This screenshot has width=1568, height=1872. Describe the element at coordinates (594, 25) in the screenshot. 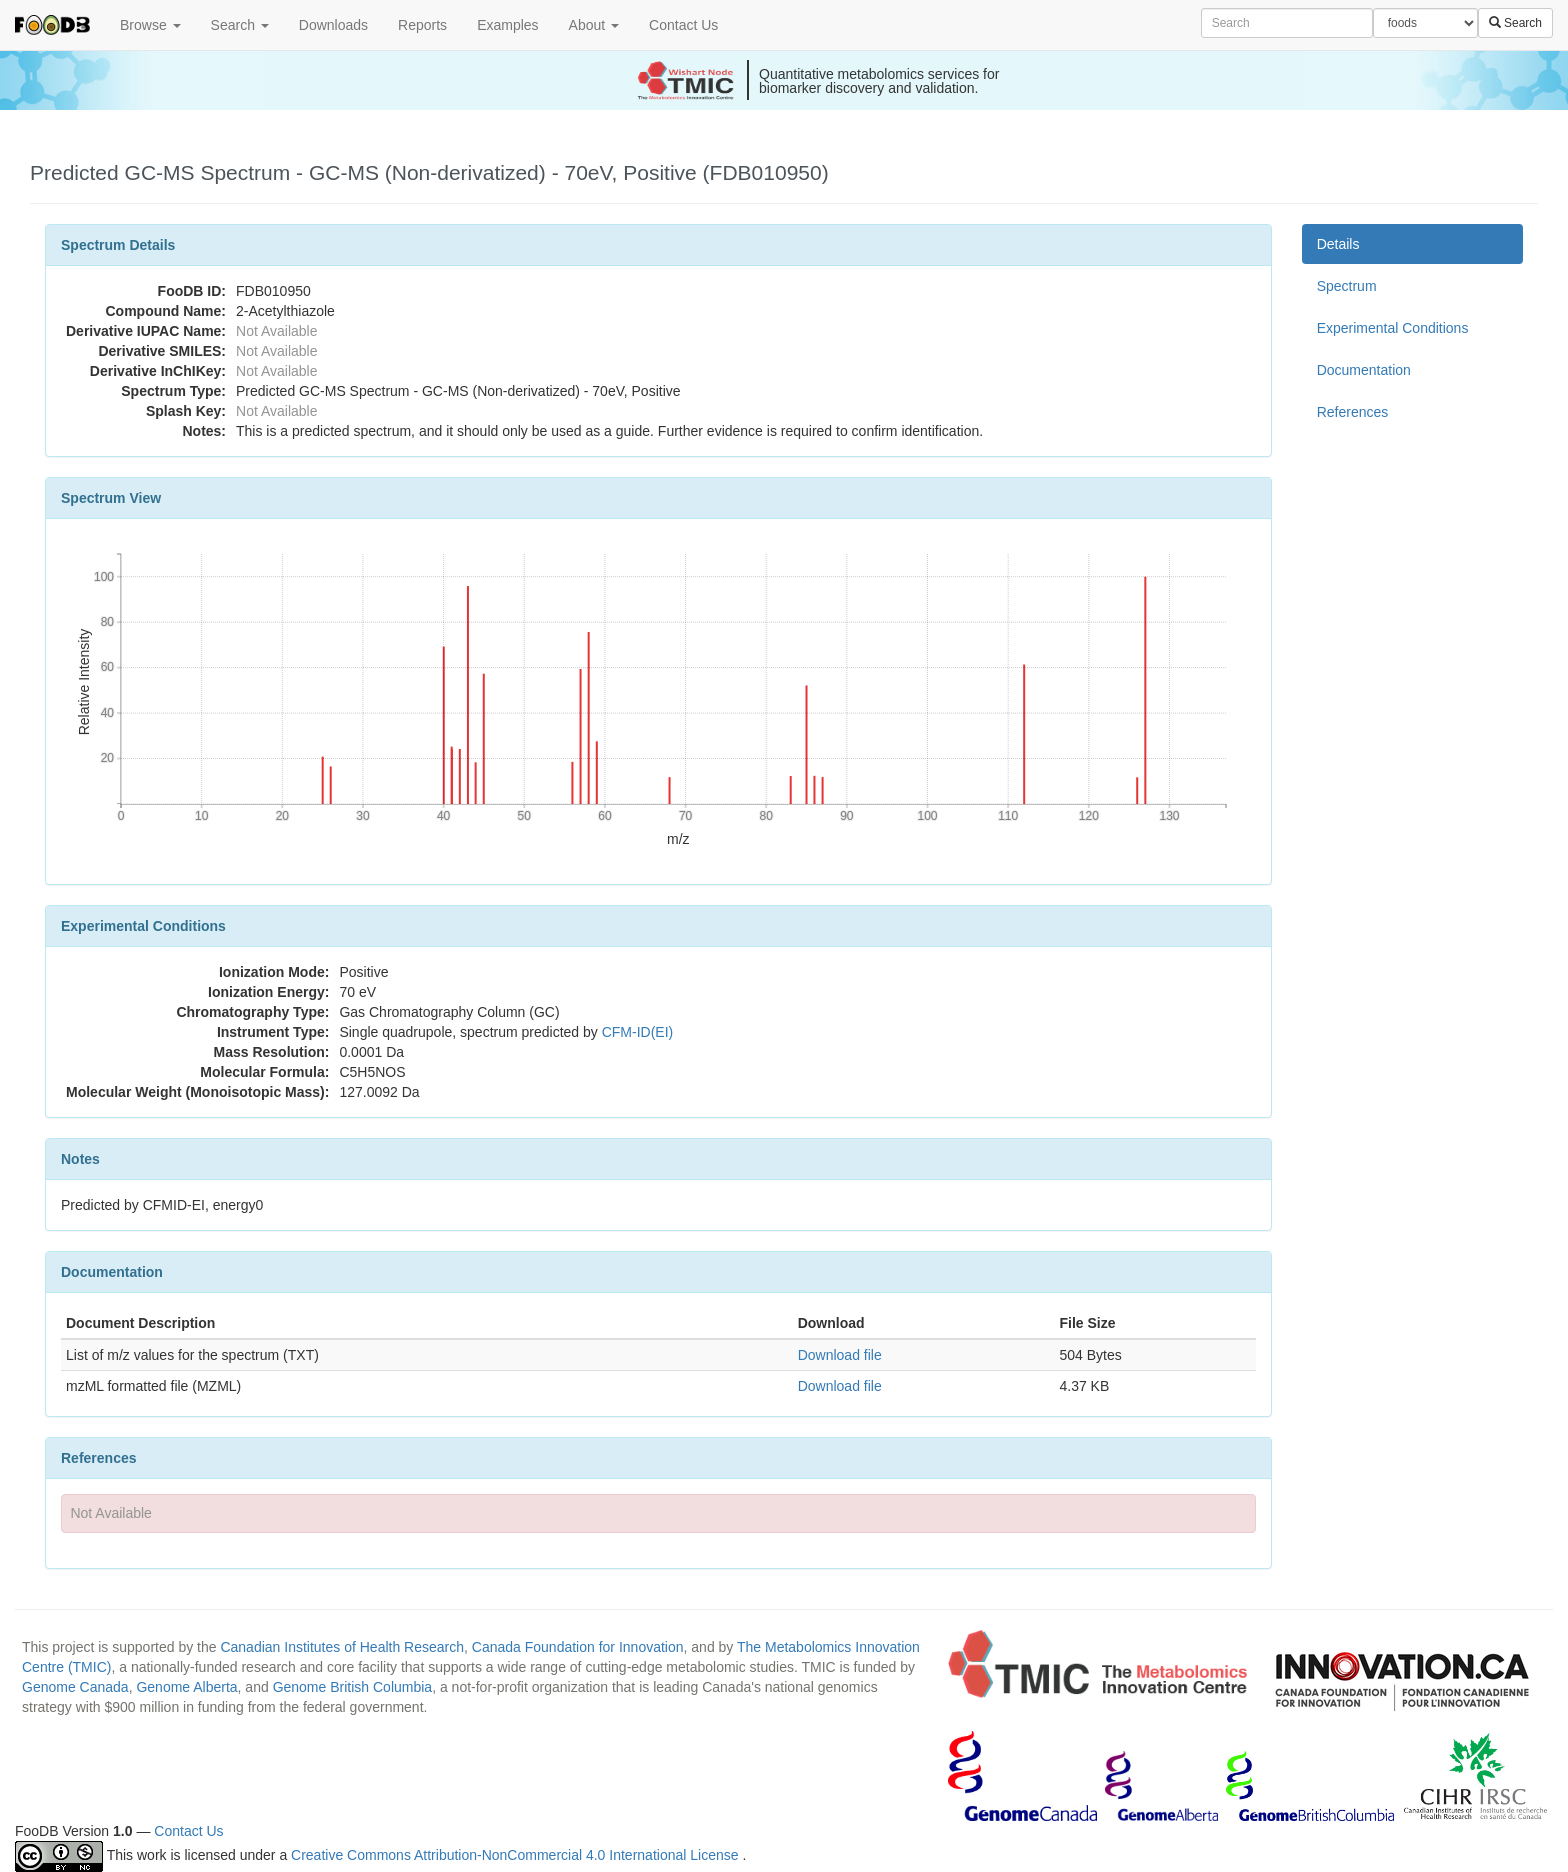

I see `About` at that location.